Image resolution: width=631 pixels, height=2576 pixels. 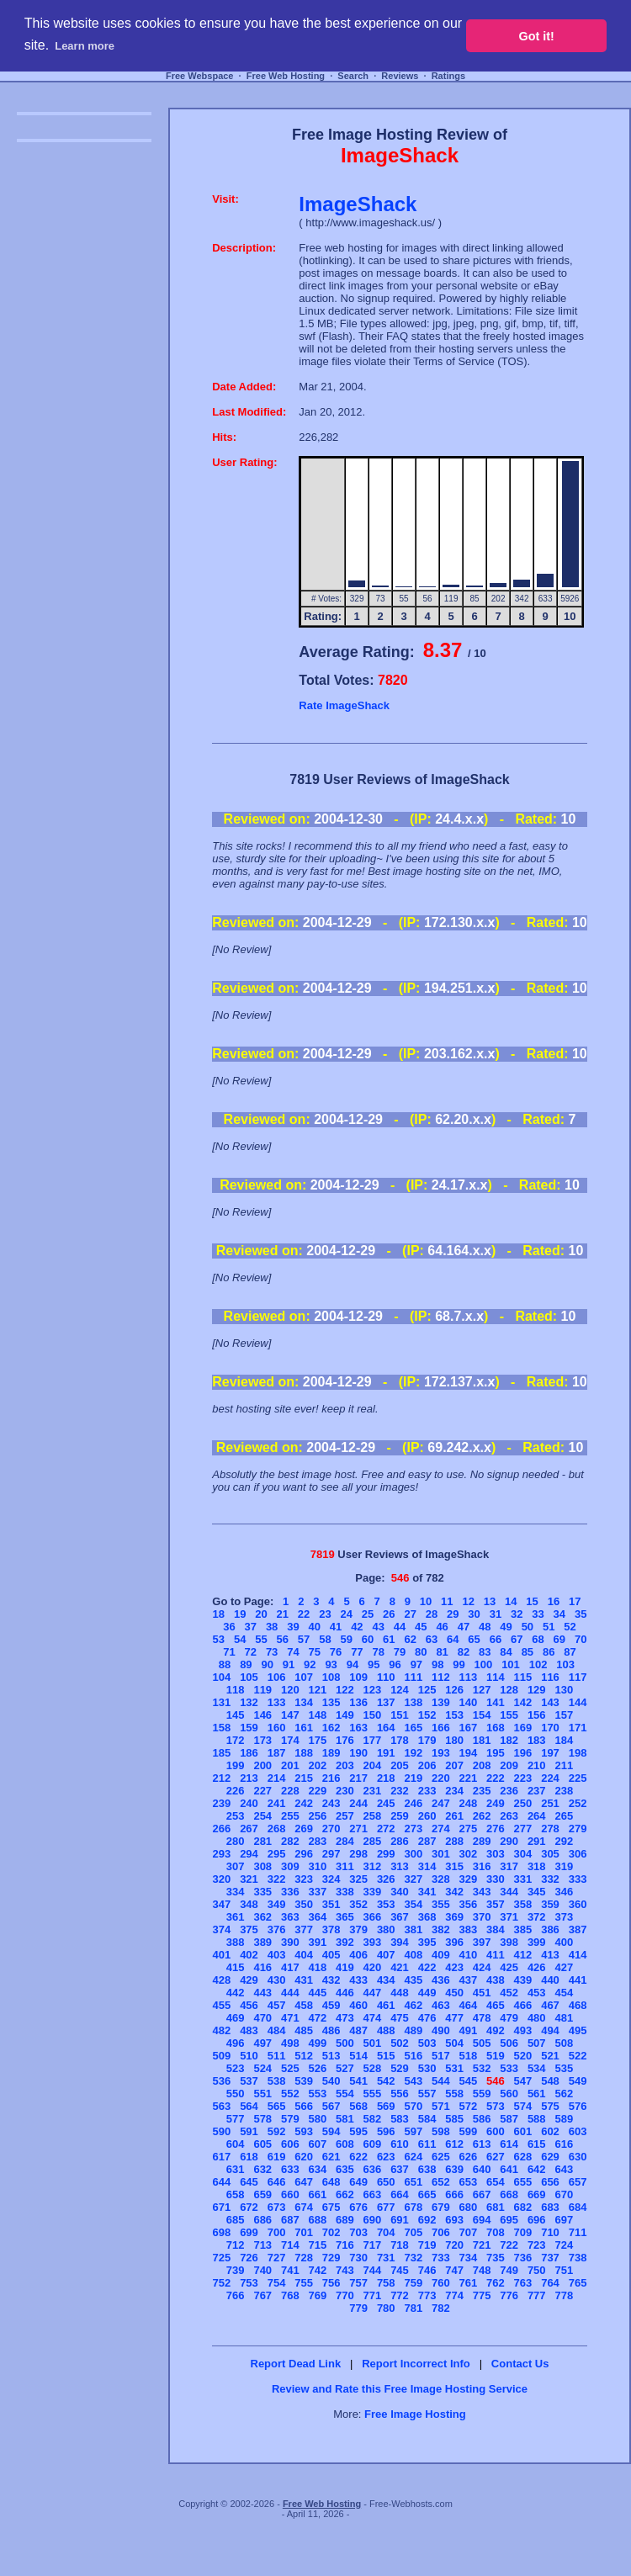 I want to click on 179, so click(x=427, y=1740).